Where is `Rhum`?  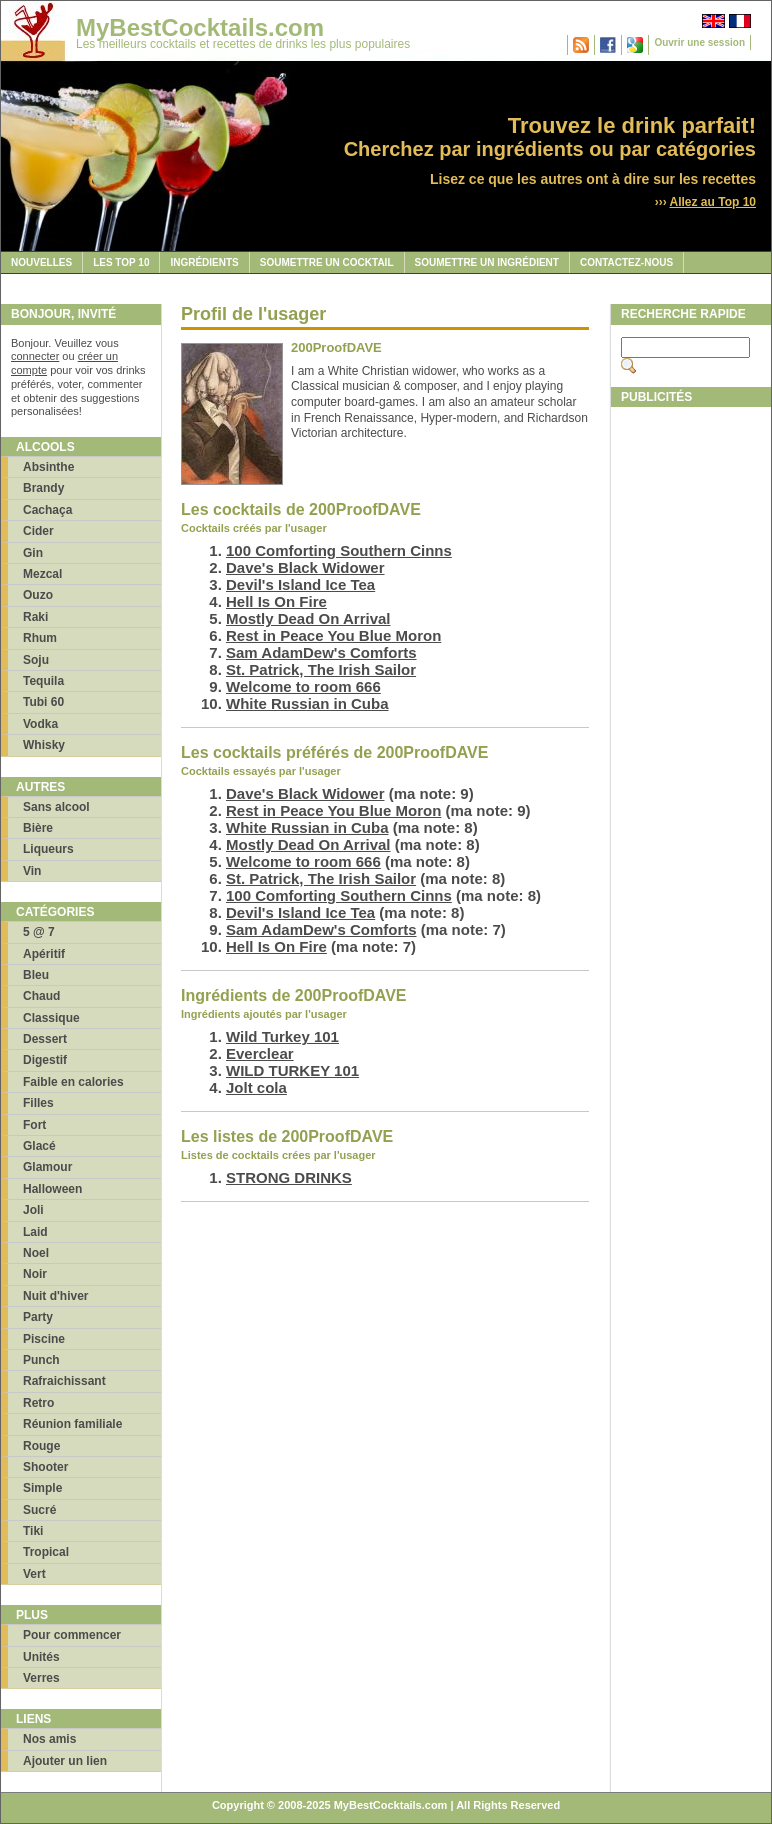 Rhum is located at coordinates (40, 638).